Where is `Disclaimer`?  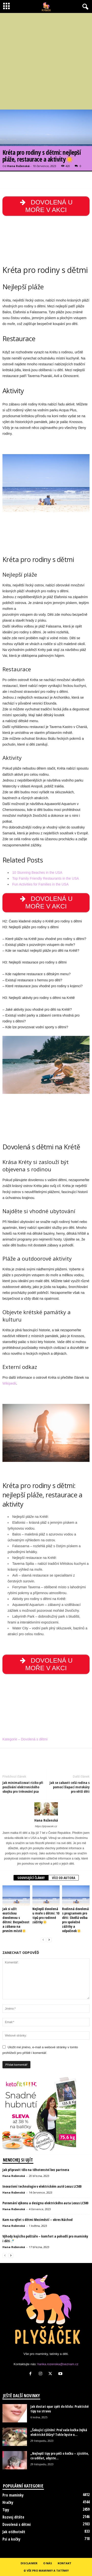 Disclaimer is located at coordinates (29, 2563).